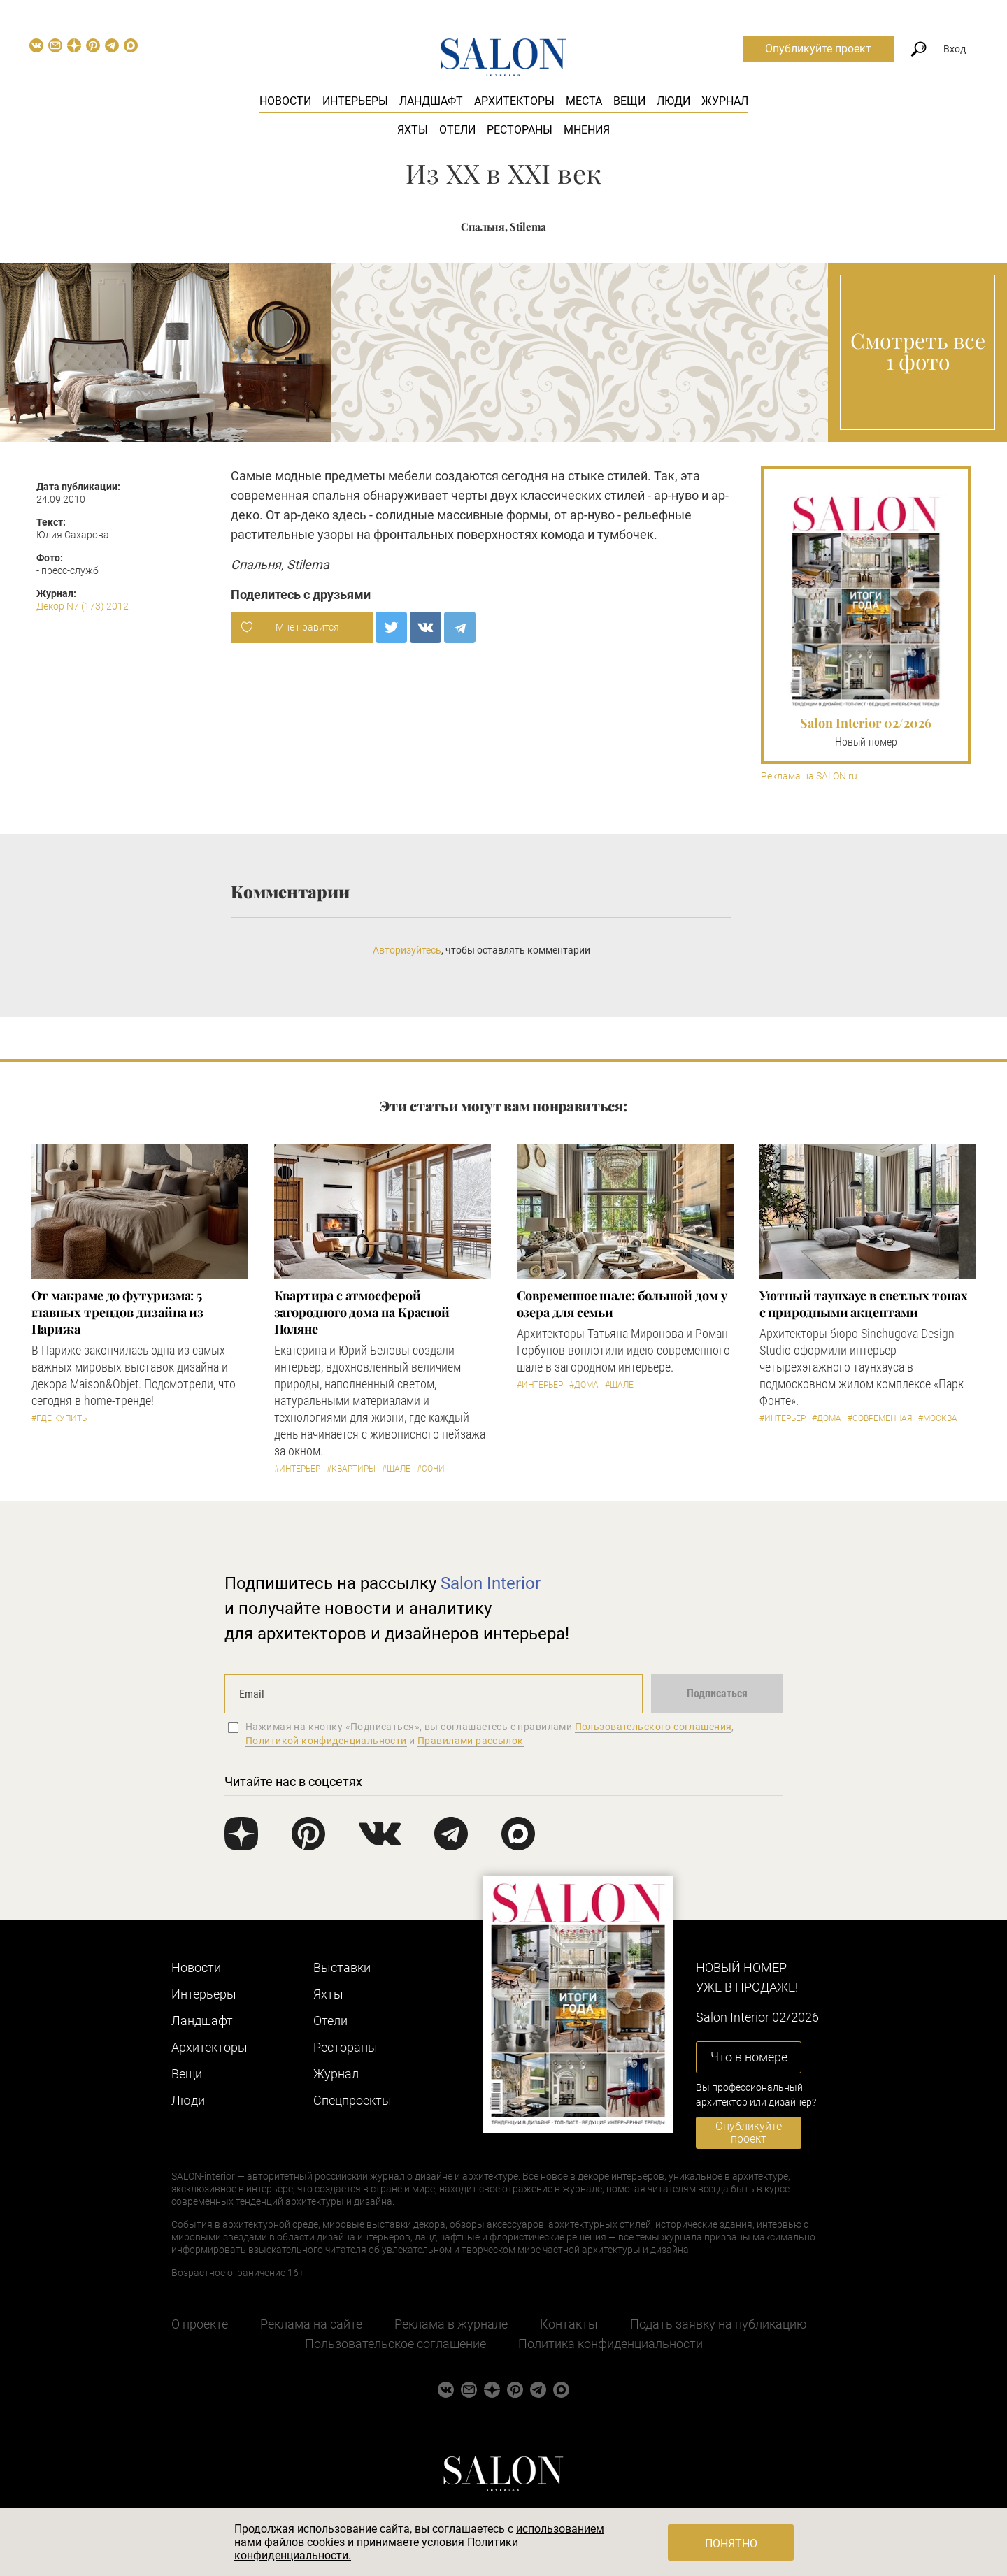 The image size is (1007, 2576). What do you see at coordinates (629, 101) in the screenshot?
I see `Вещи` at bounding box center [629, 101].